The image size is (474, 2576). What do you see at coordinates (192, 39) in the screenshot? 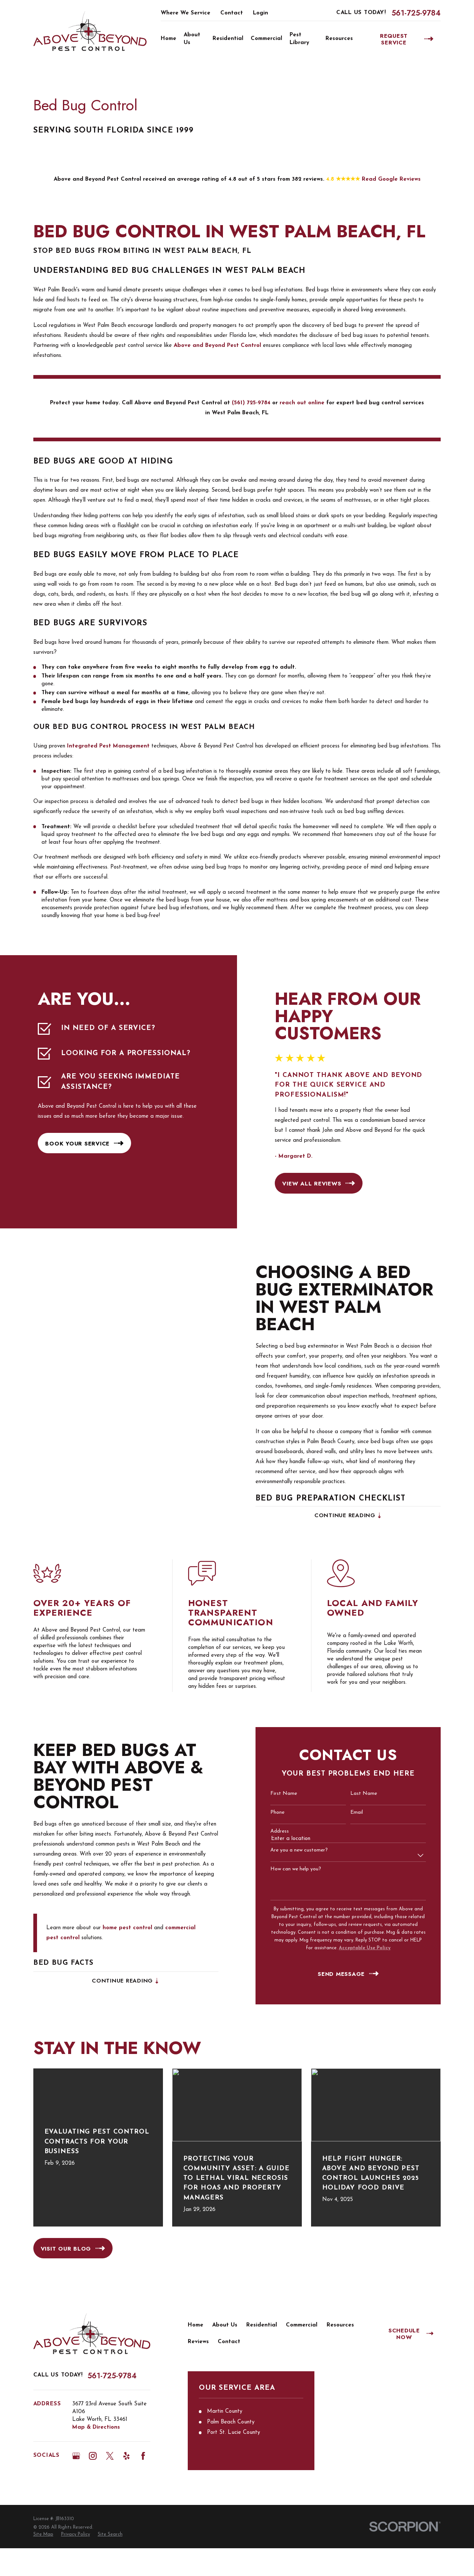
I see `About Us [menuitem]` at bounding box center [192, 39].